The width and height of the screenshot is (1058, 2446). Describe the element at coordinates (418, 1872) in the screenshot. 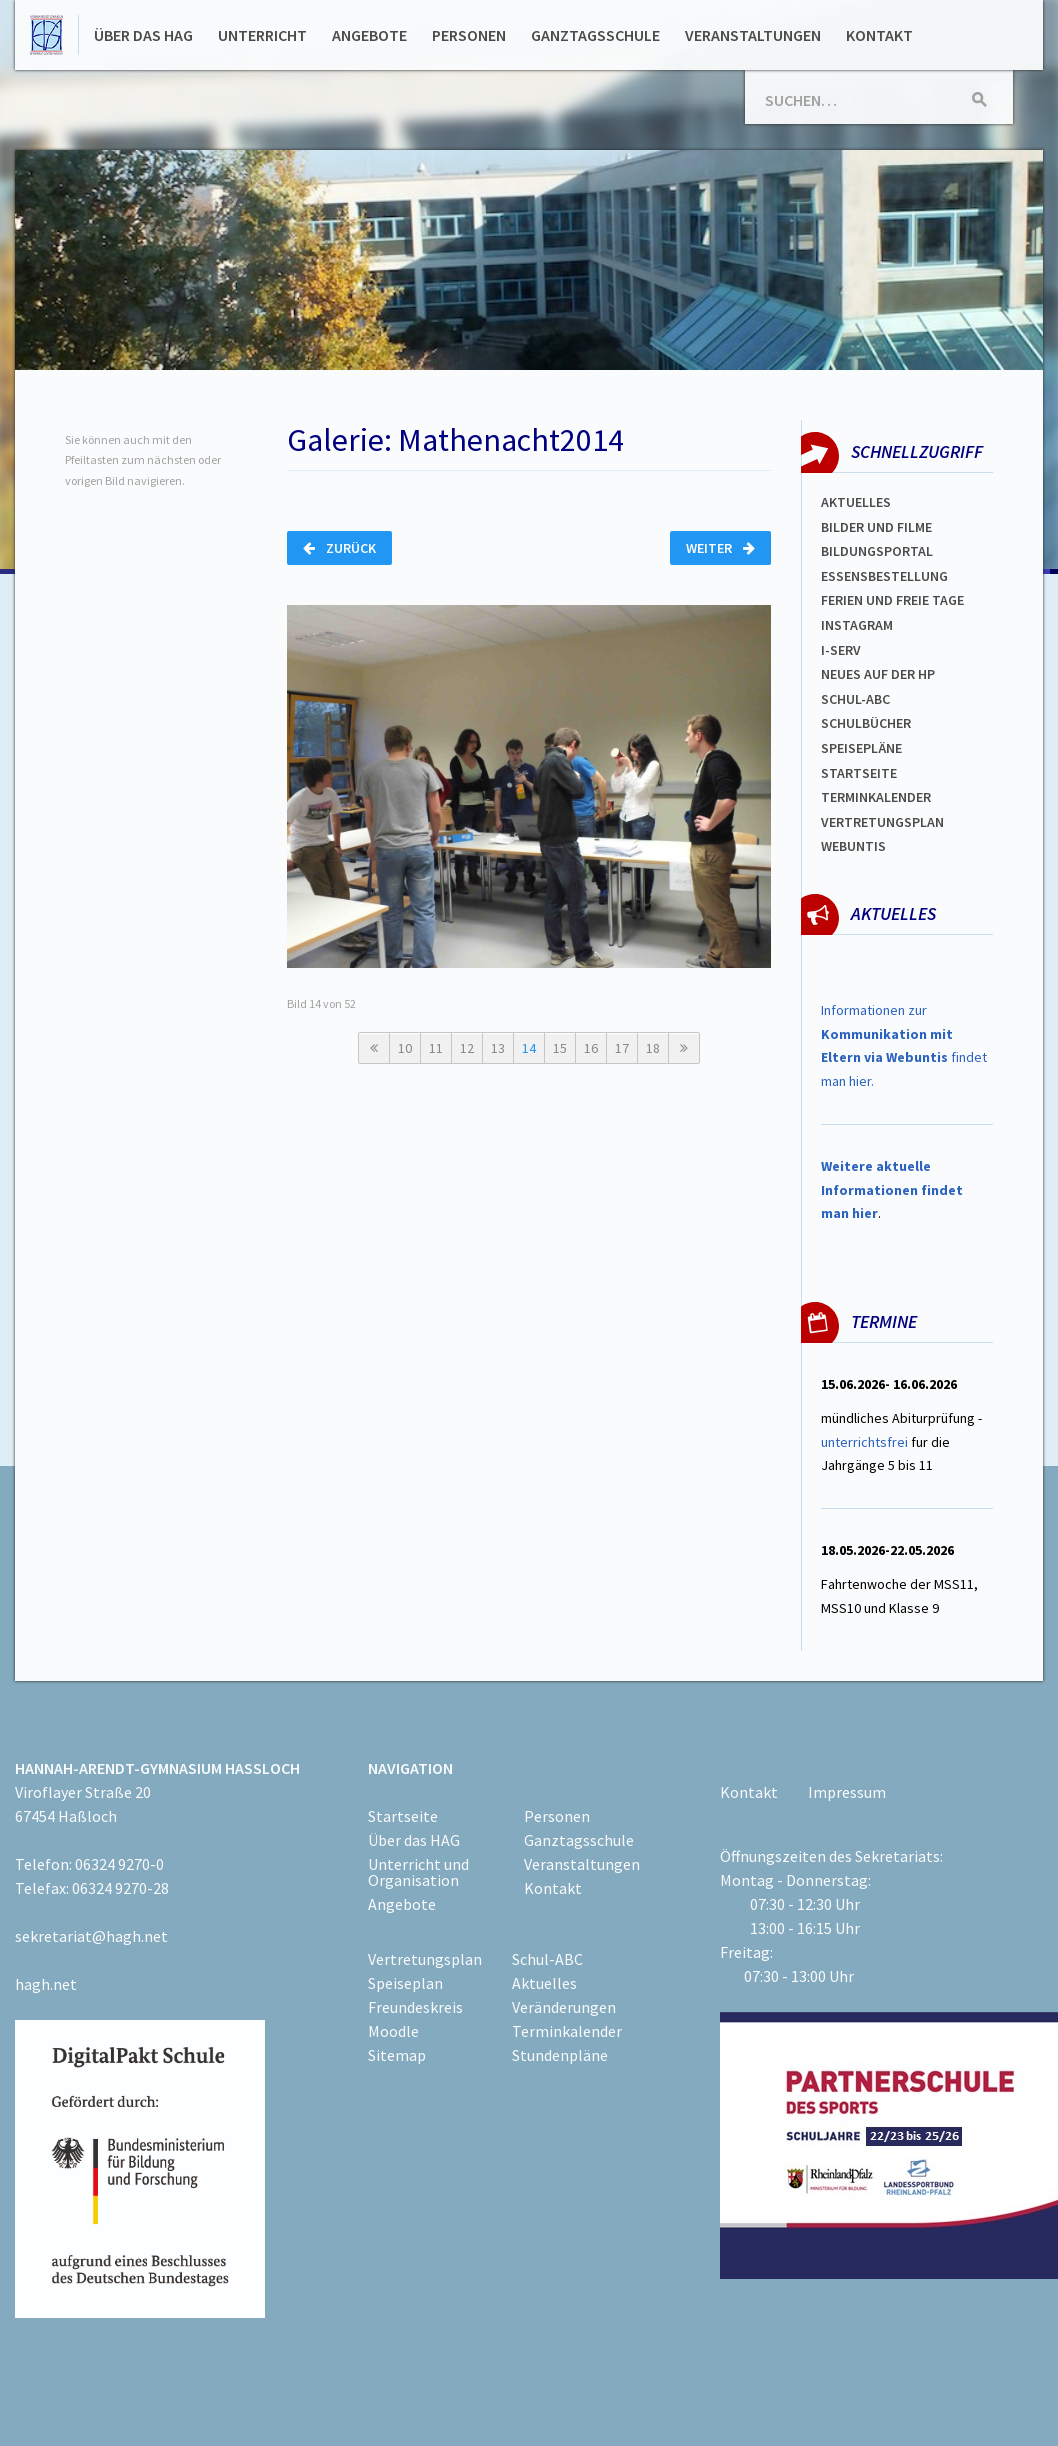

I see `Unterricht und Organisation` at that location.